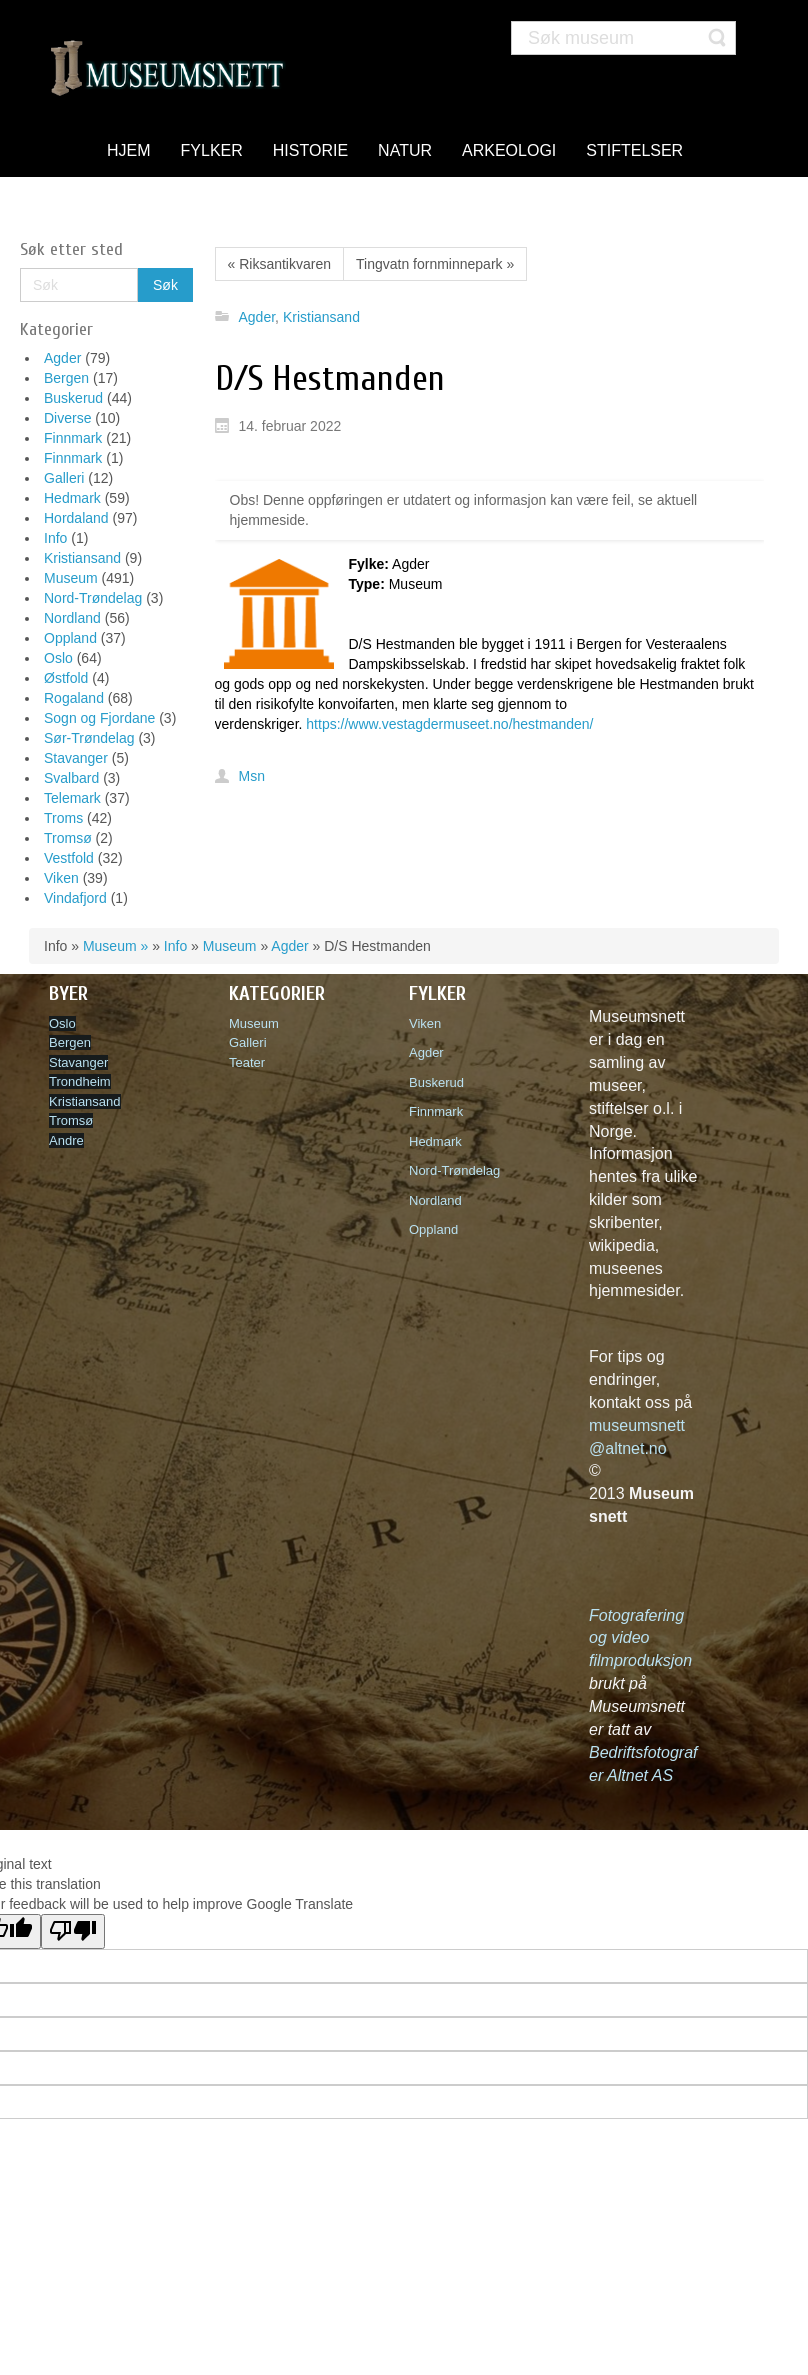  Describe the element at coordinates (63, 818) in the screenshot. I see `Troms` at that location.